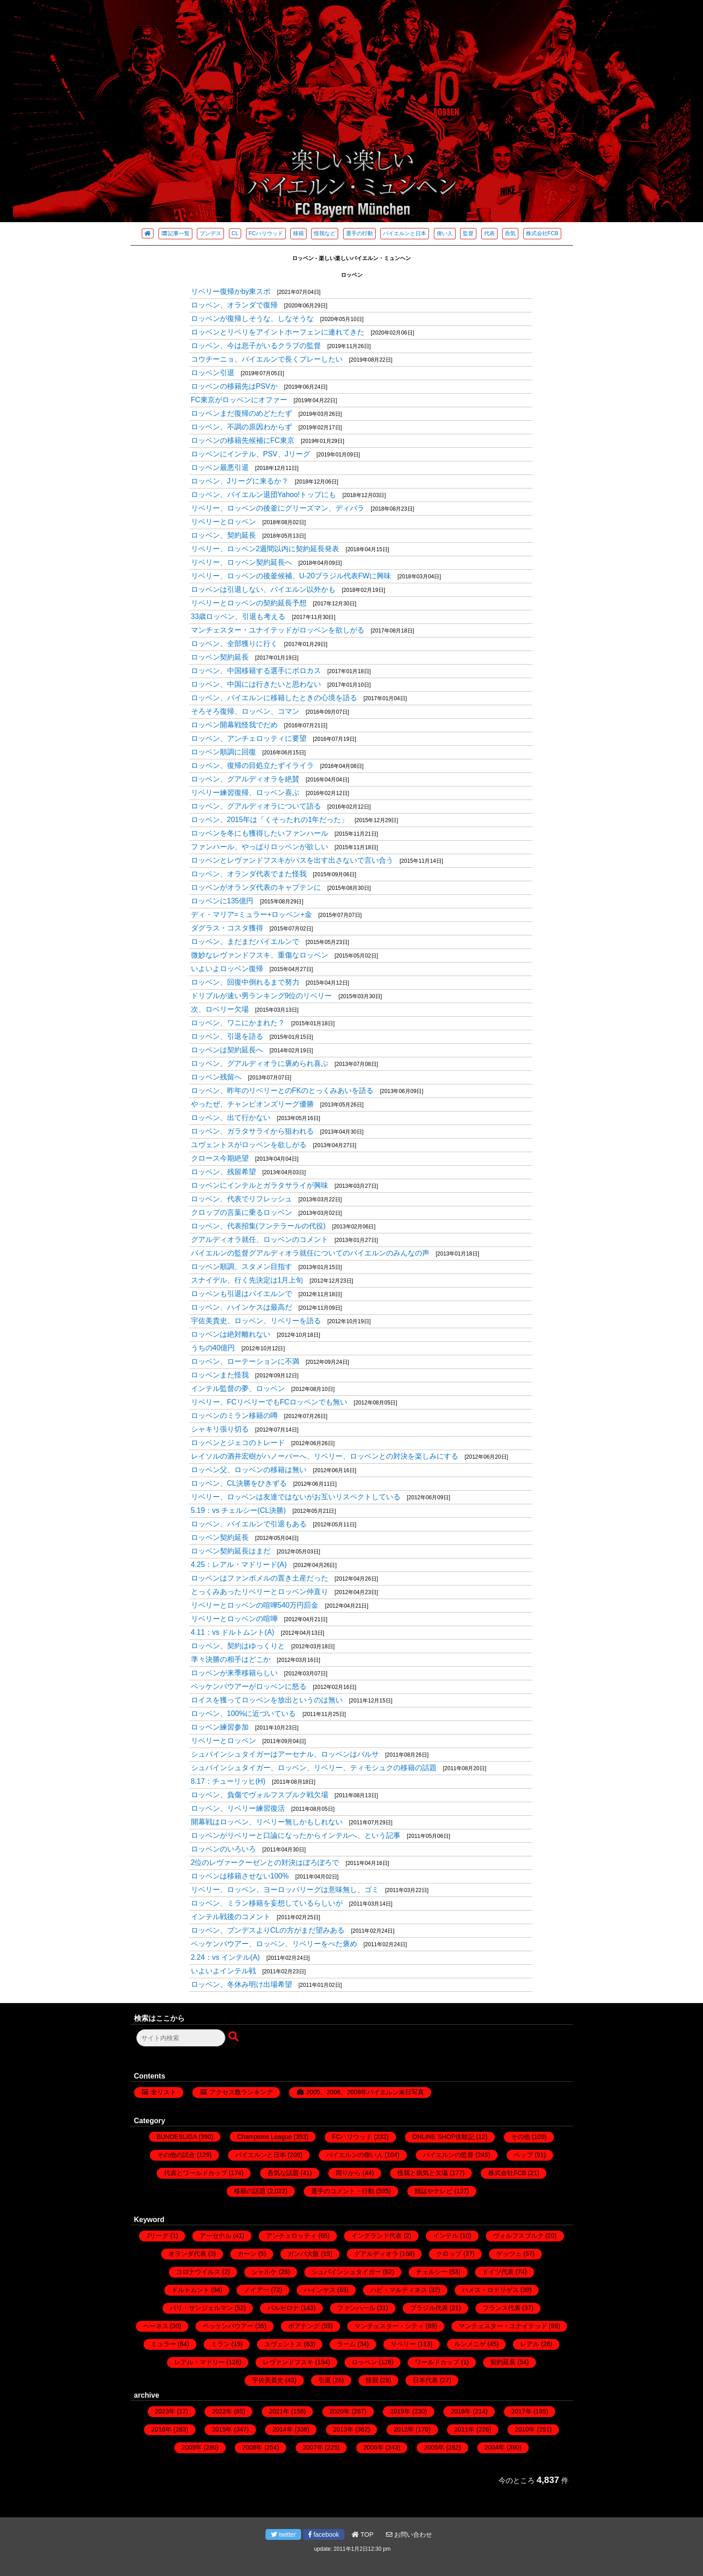  What do you see at coordinates (215, 2235) in the screenshot?
I see `アーセナル` at bounding box center [215, 2235].